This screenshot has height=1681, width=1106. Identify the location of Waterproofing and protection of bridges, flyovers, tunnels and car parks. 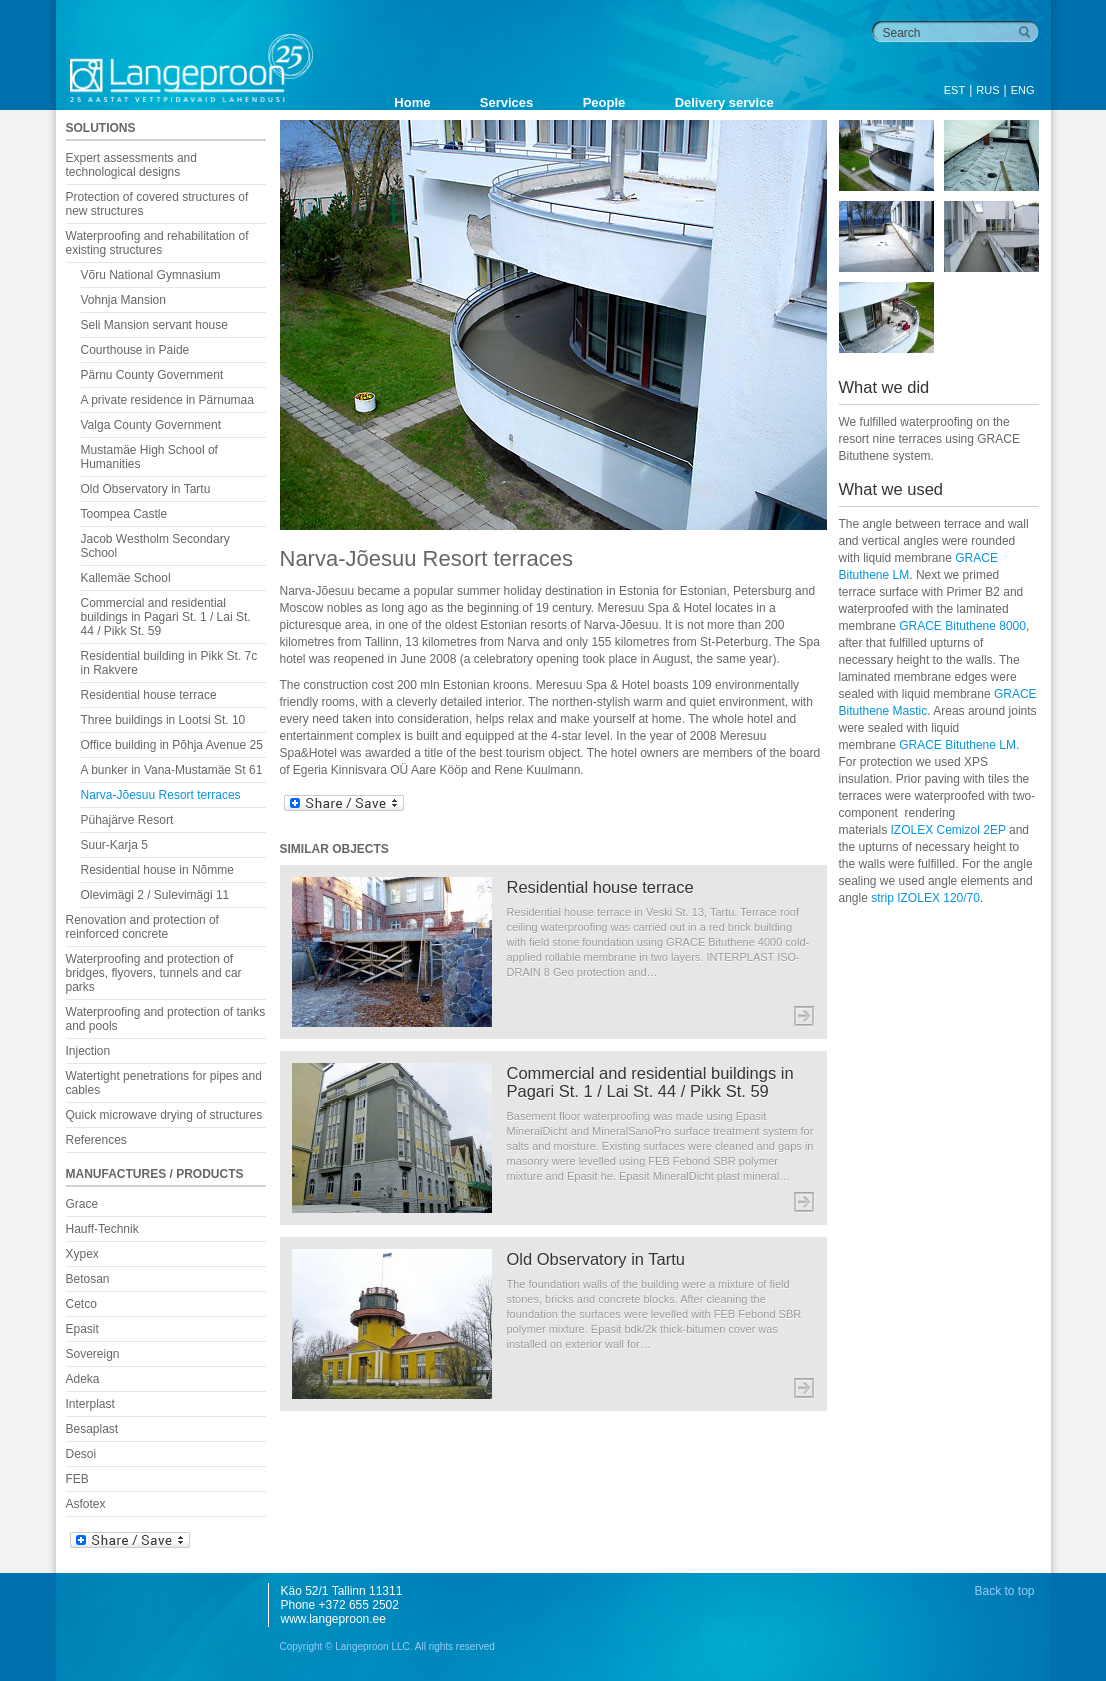
(154, 973).